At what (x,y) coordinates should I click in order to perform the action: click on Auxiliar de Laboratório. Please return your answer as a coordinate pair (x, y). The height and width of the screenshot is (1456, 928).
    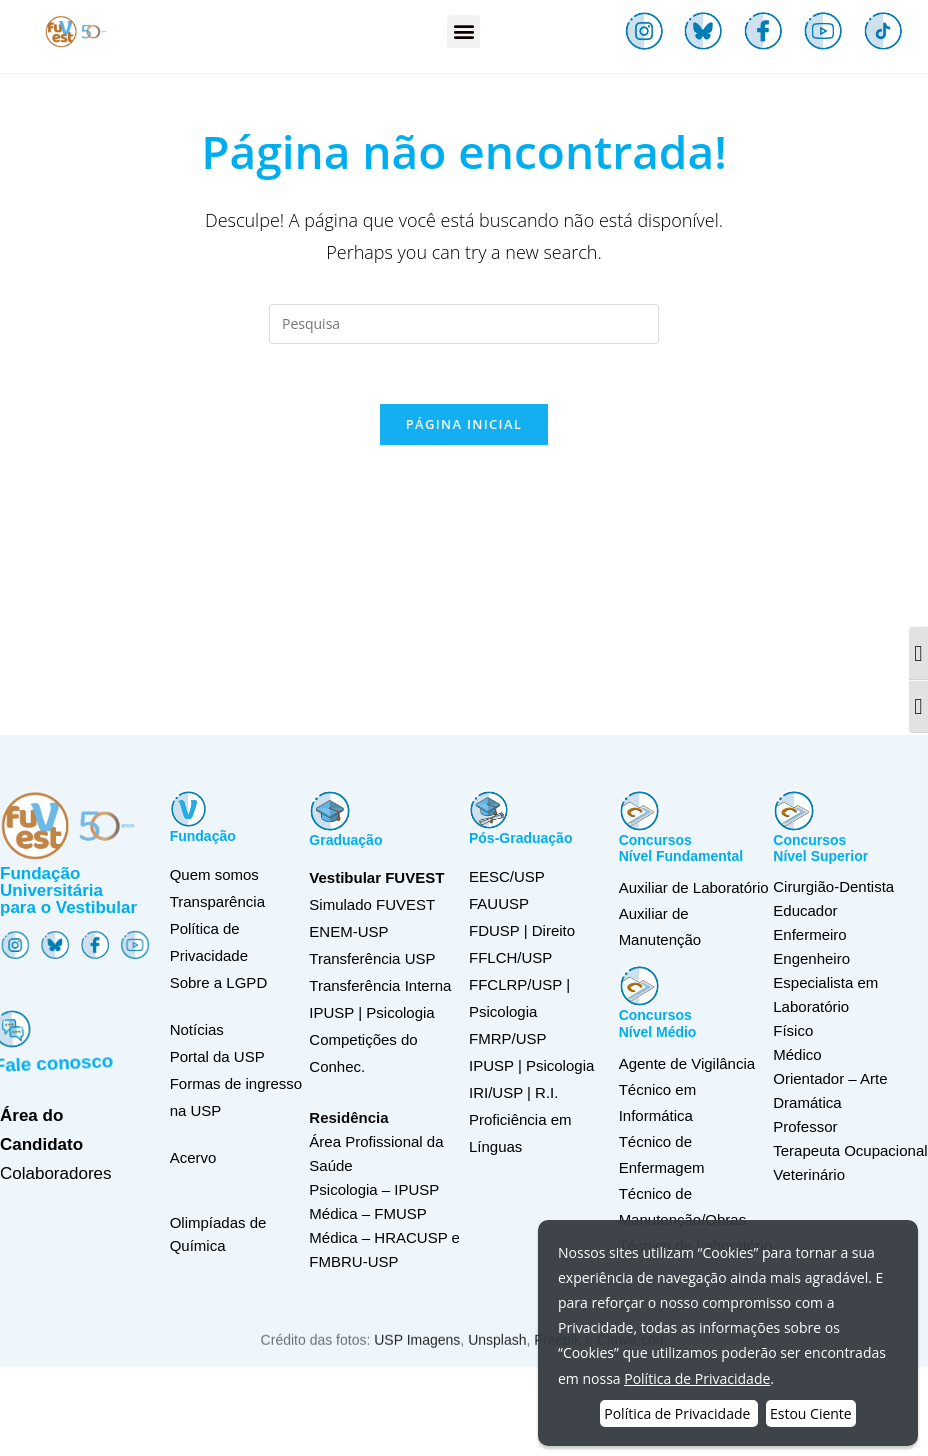
    Looking at the image, I should click on (694, 887).